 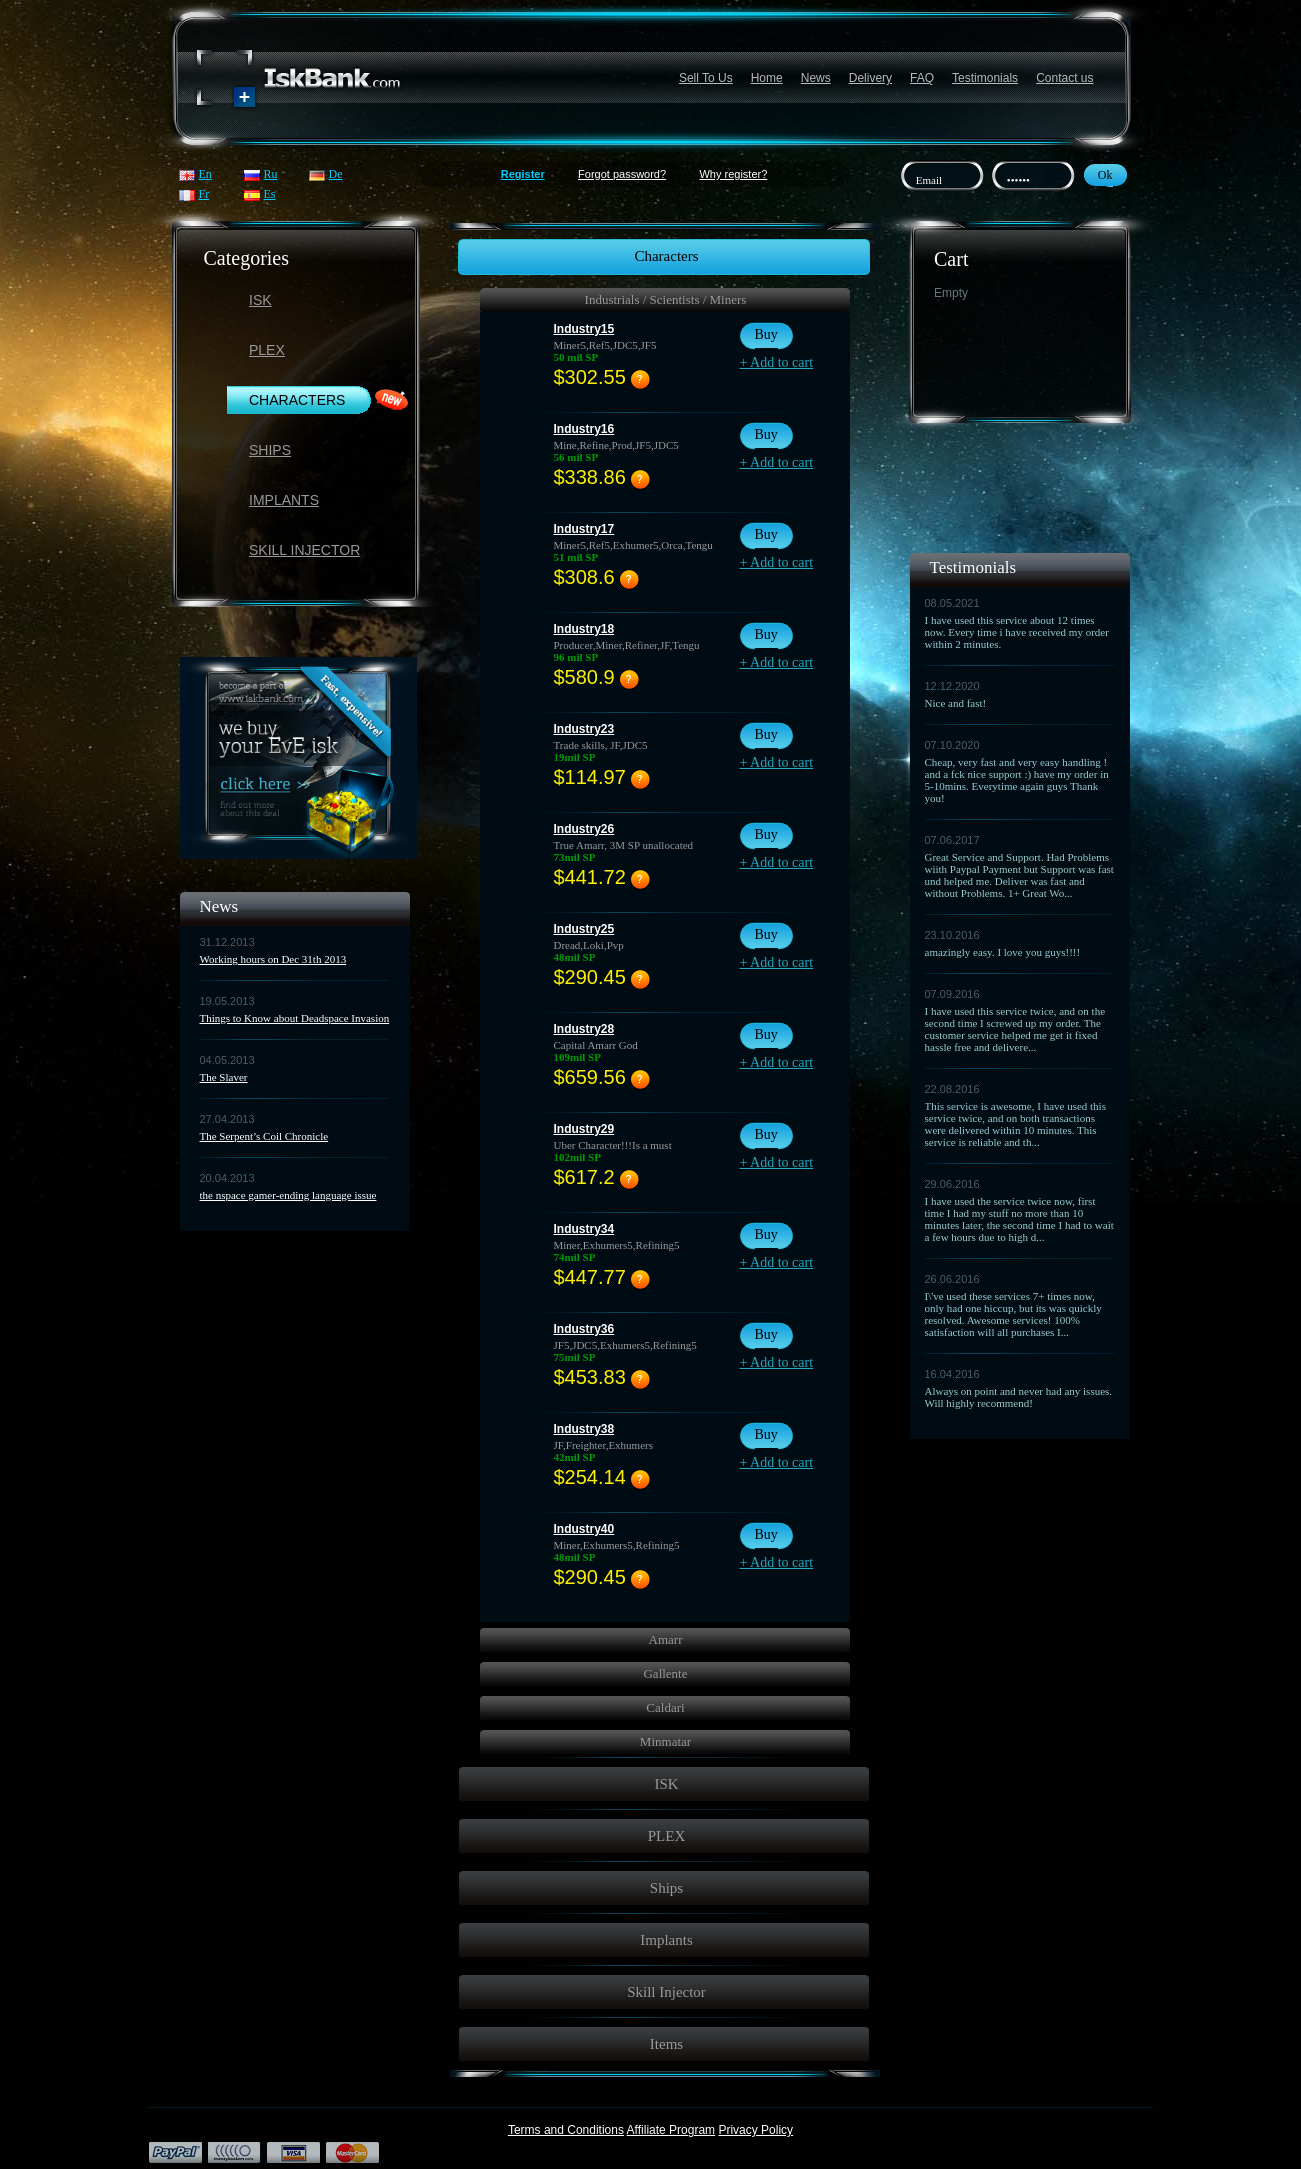 What do you see at coordinates (777, 362) in the screenshot?
I see `+ Add to cart` at bounding box center [777, 362].